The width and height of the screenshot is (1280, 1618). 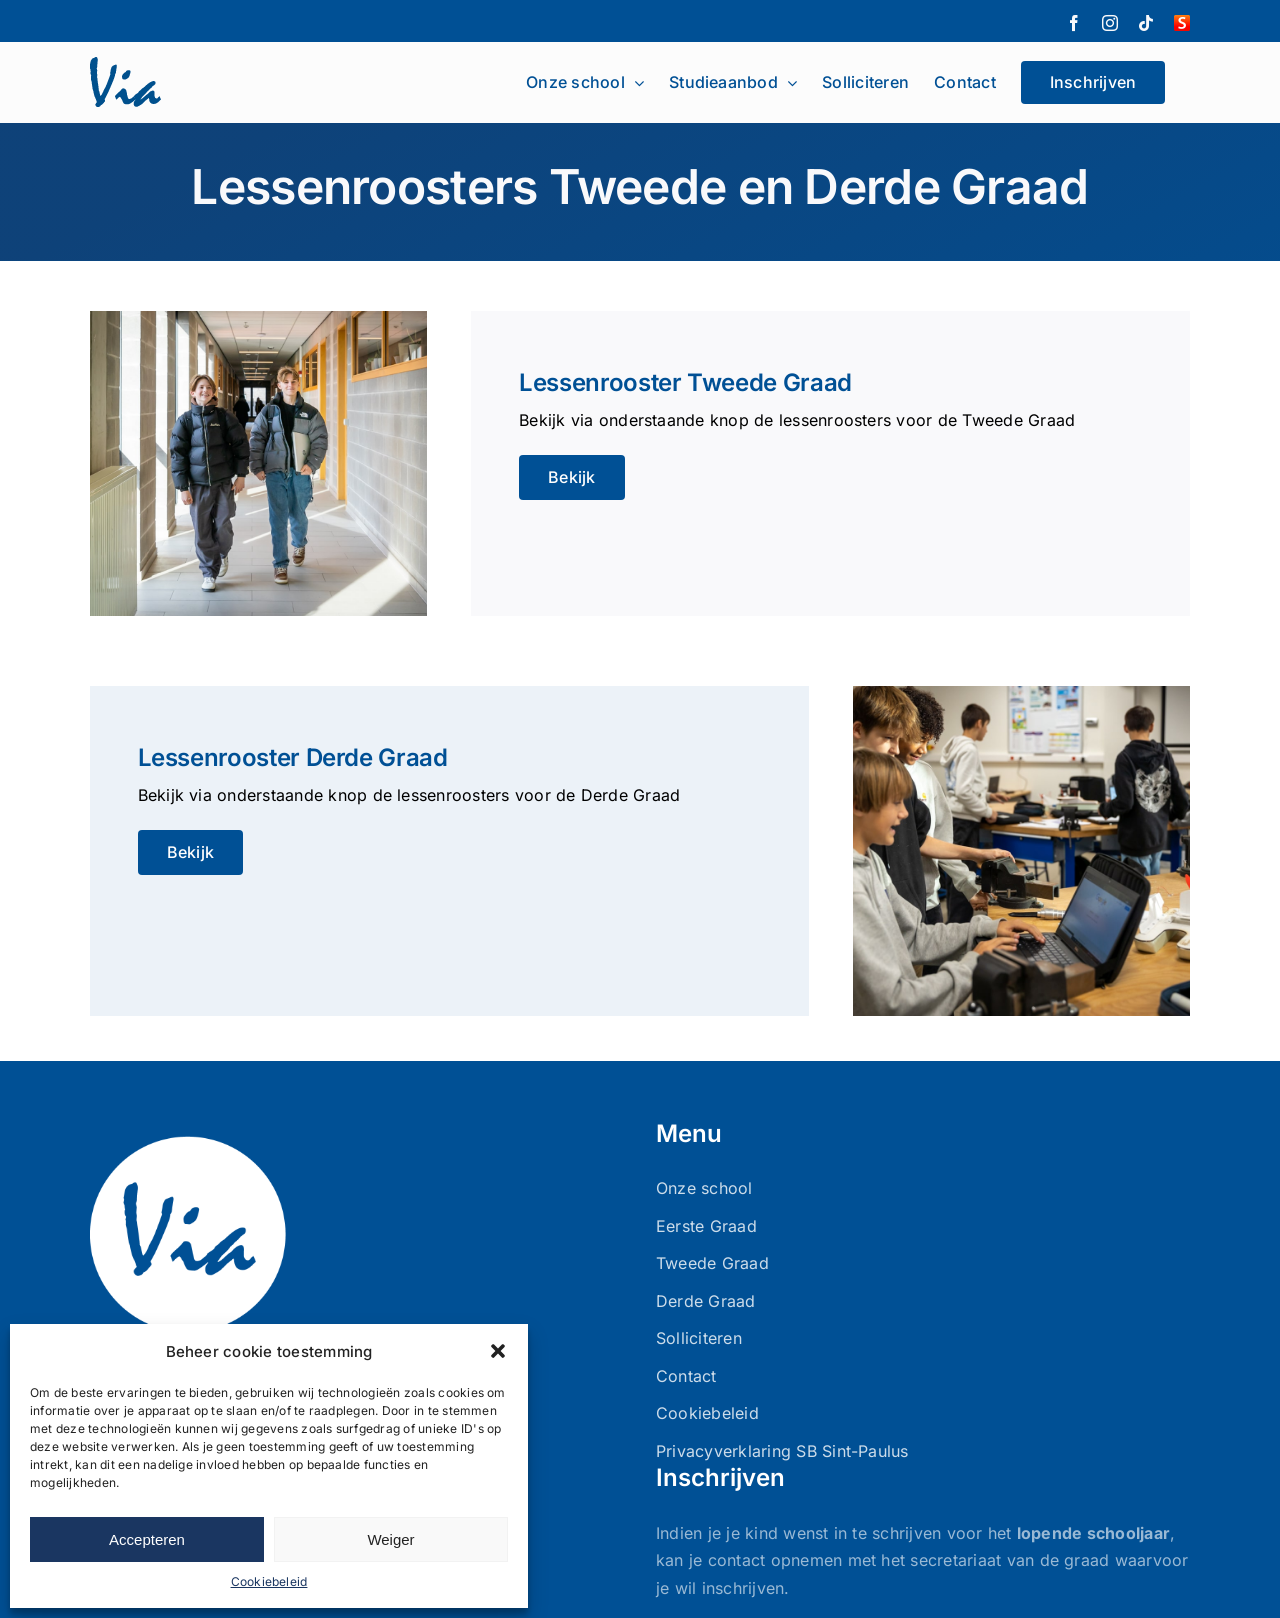 What do you see at coordinates (498, 1351) in the screenshot?
I see `[button]` at bounding box center [498, 1351].